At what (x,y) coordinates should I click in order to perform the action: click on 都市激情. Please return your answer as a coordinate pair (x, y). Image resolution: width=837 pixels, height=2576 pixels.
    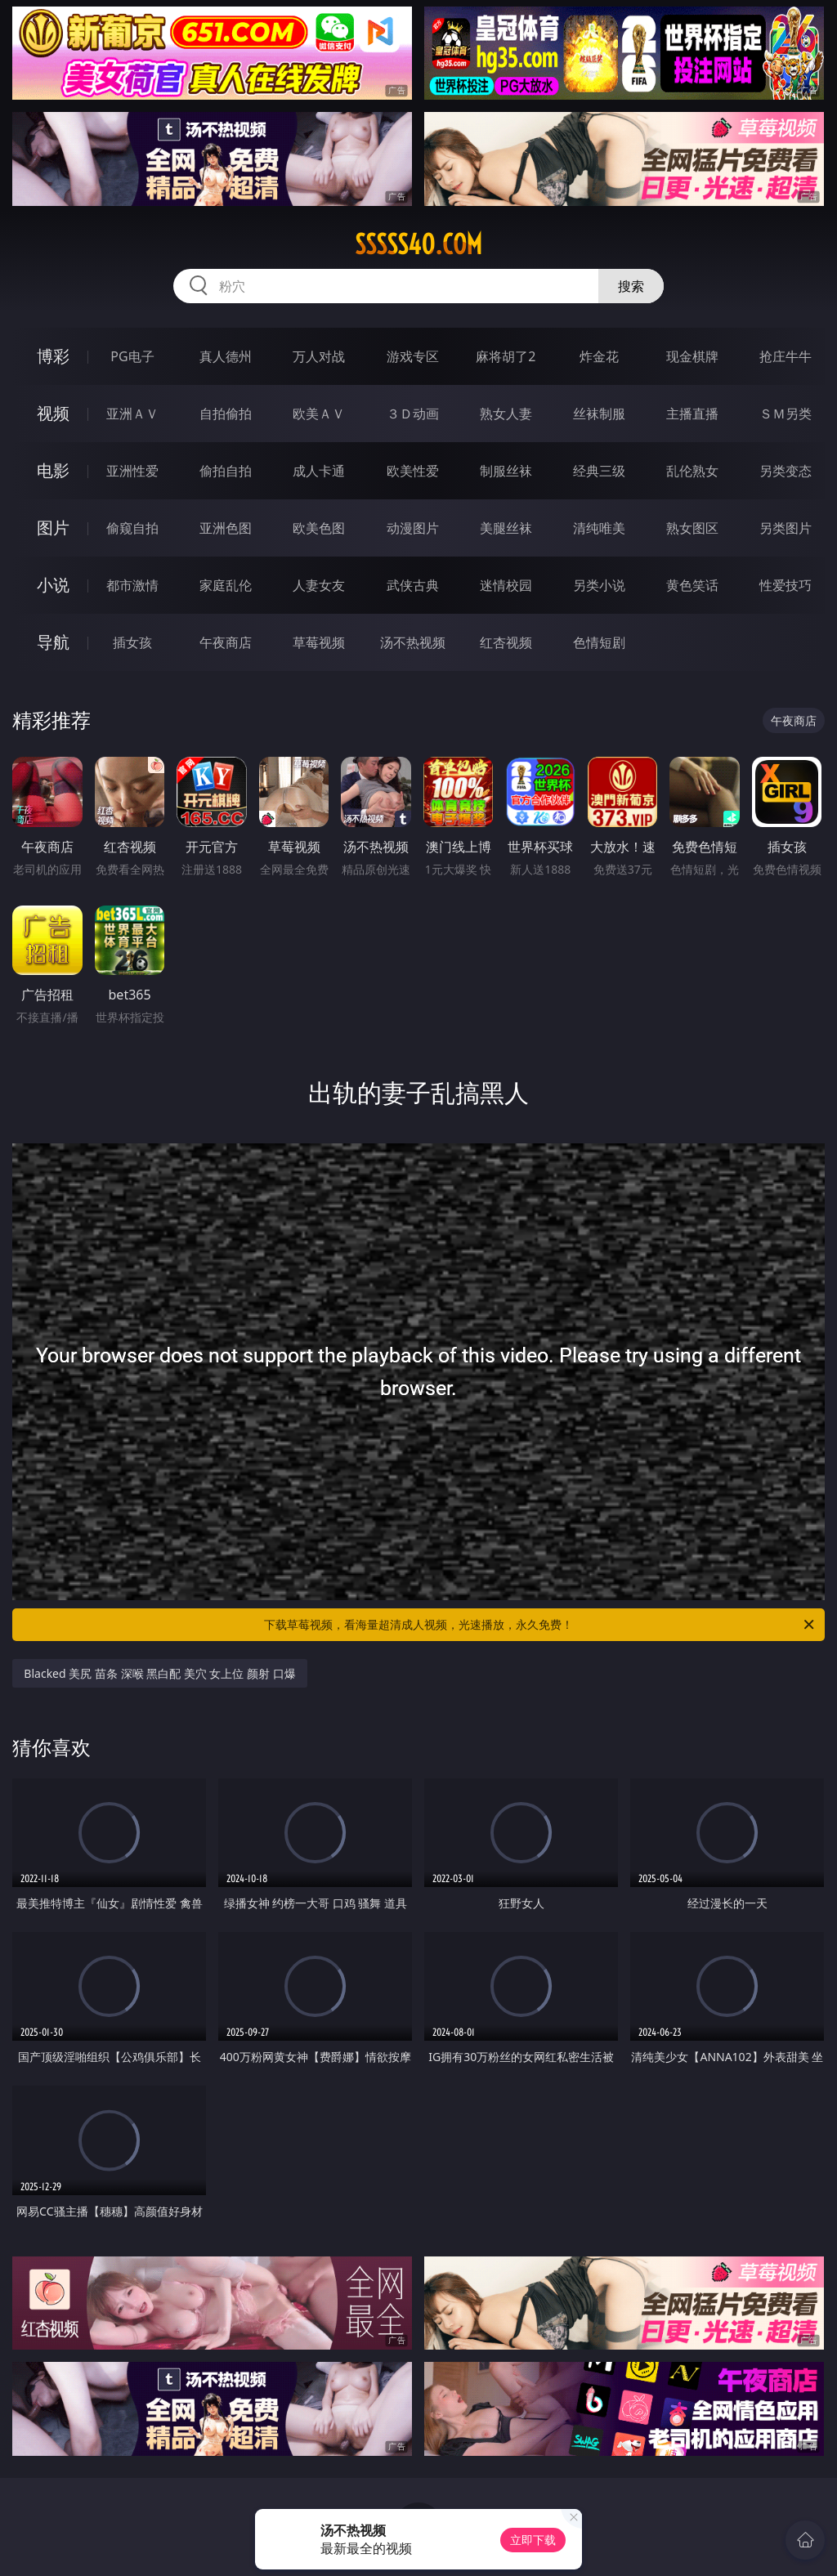
    Looking at the image, I should click on (132, 585).